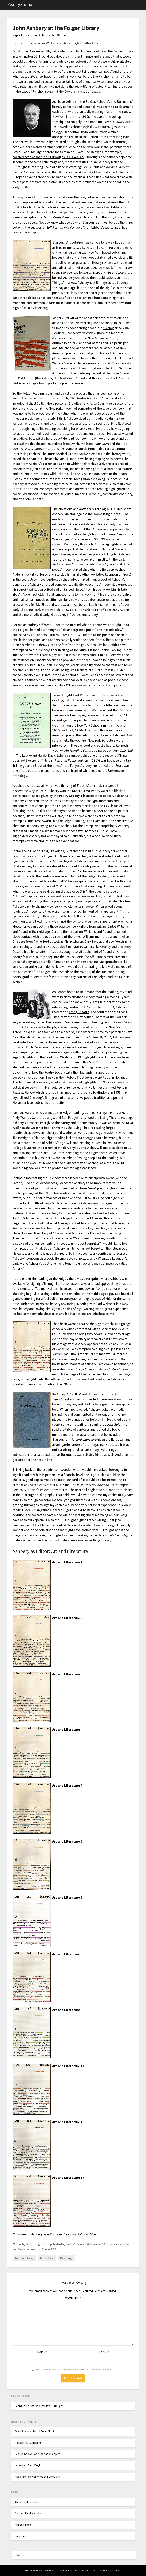 Image resolution: width=146 pixels, height=2576 pixels. What do you see at coordinates (49, 2454) in the screenshot?
I see `Association Copies` at bounding box center [49, 2454].